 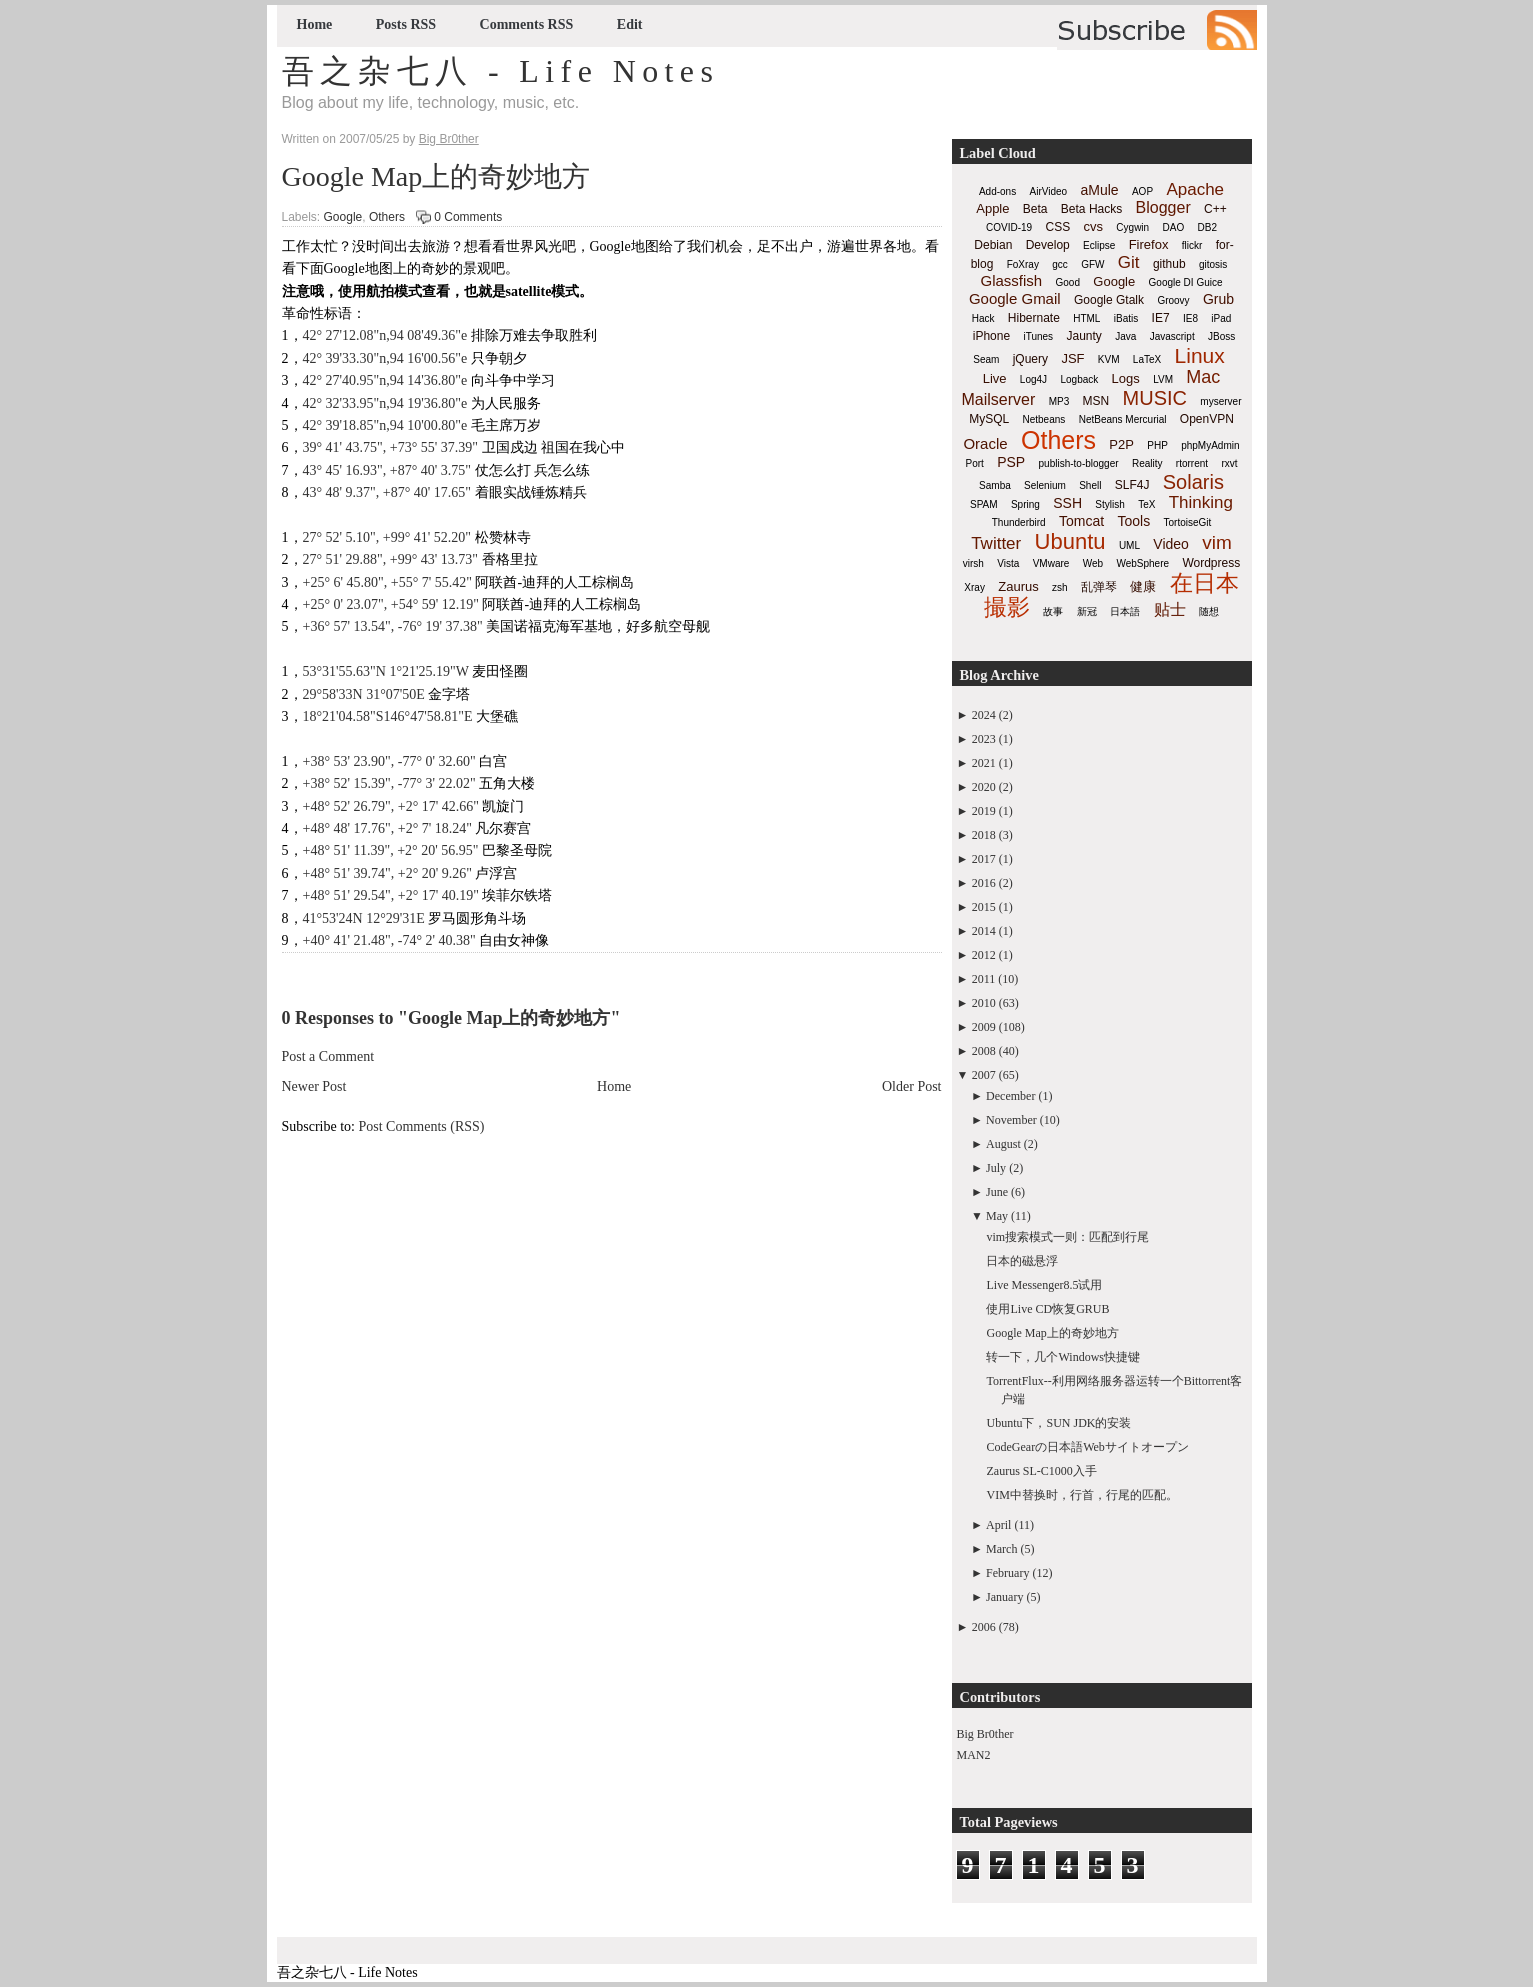 I want to click on +38° 53' 23.90", -77° 0' 32.60", so click(x=389, y=761).